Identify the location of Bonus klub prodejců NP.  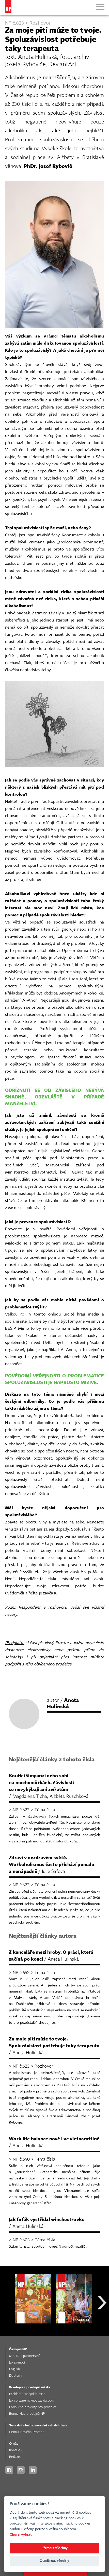
(27, 2413).